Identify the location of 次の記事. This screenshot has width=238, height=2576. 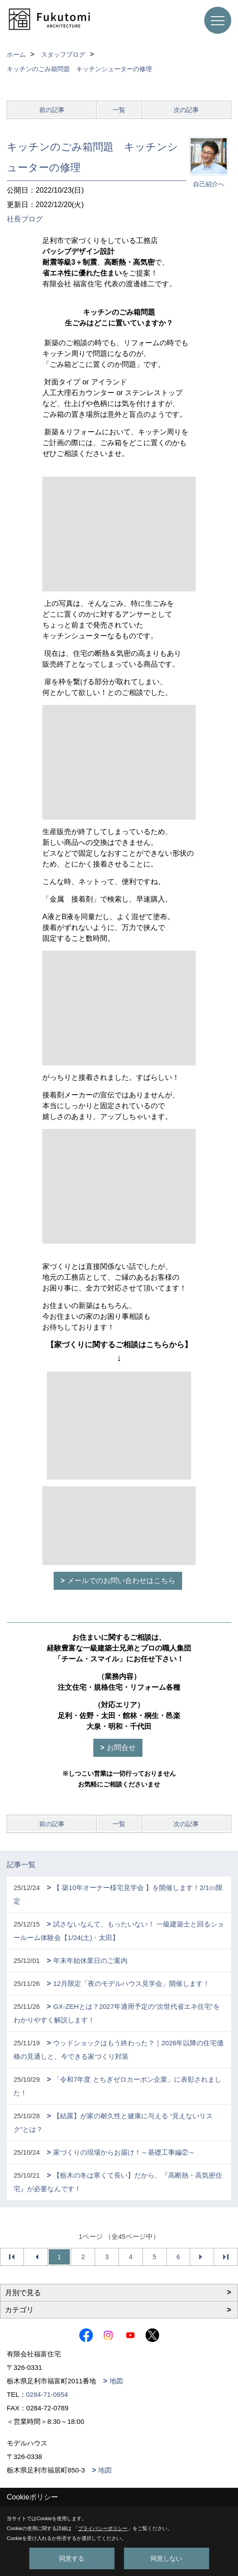
(186, 109).